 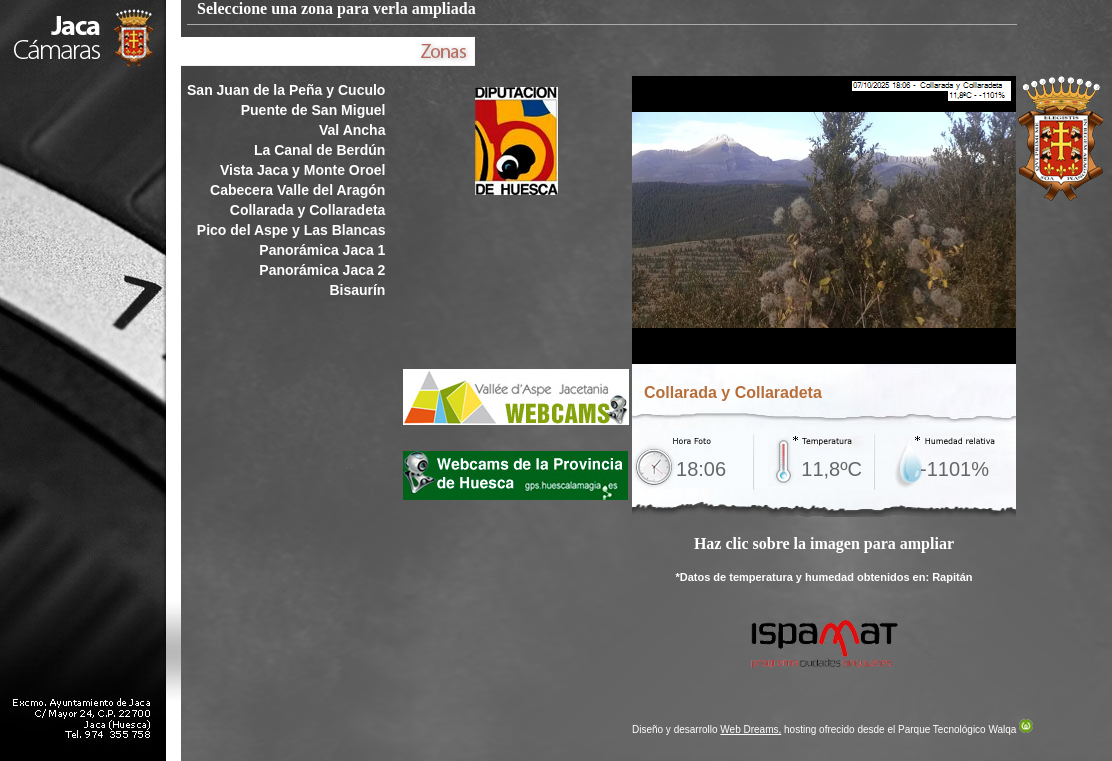 What do you see at coordinates (357, 290) in the screenshot?
I see `Bisaurín` at bounding box center [357, 290].